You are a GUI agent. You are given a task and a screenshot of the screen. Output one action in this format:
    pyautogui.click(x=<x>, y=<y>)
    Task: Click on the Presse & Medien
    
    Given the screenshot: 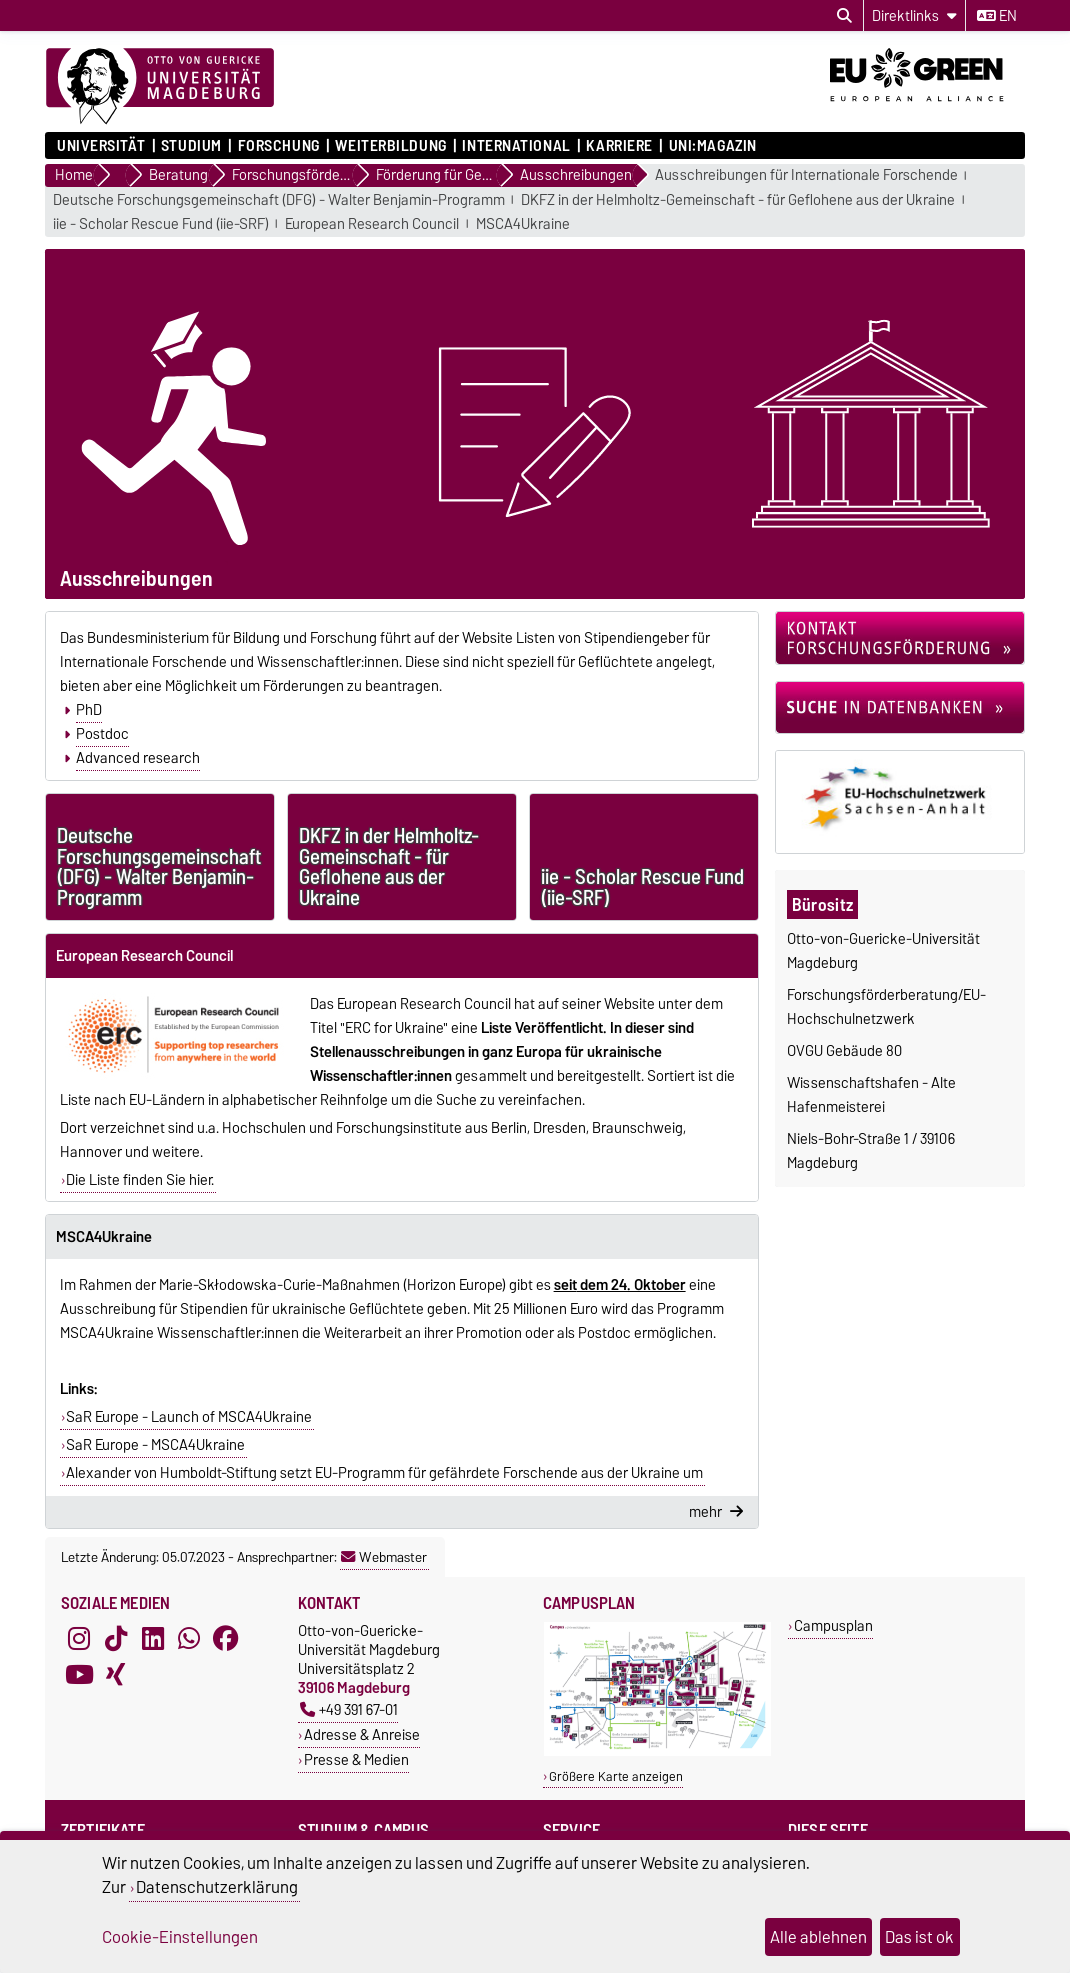 What is the action you would take?
    pyautogui.click(x=356, y=1759)
    